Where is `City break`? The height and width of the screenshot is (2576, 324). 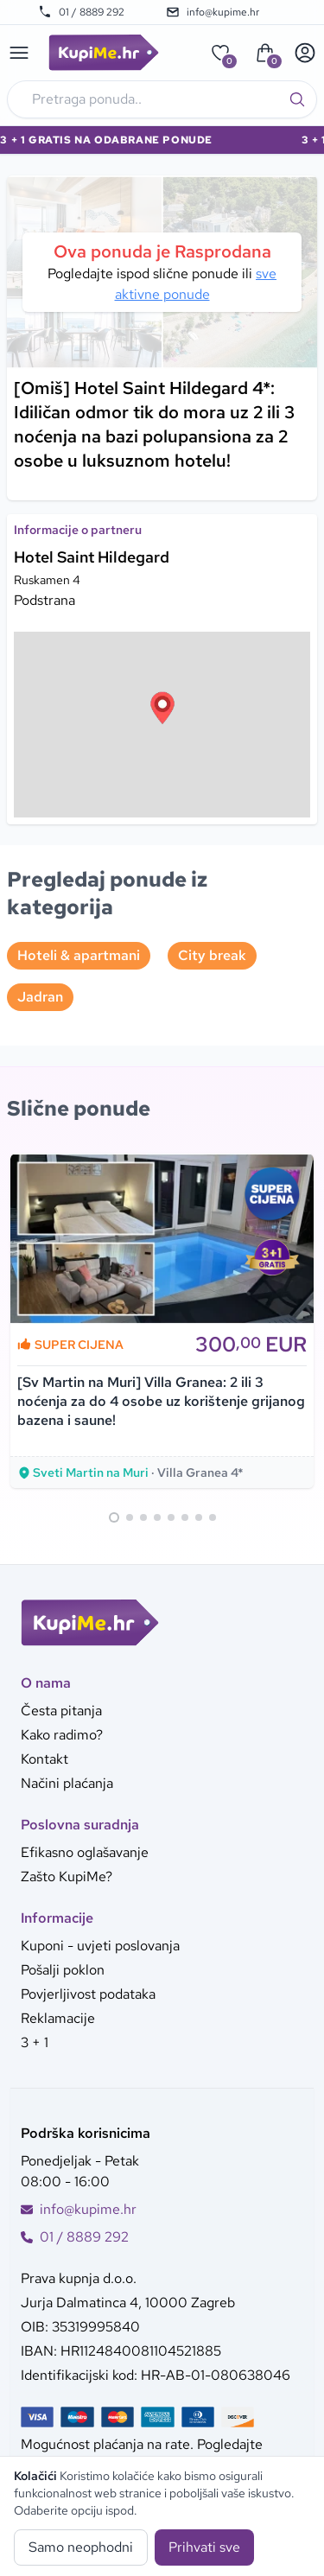
City break is located at coordinates (212, 955).